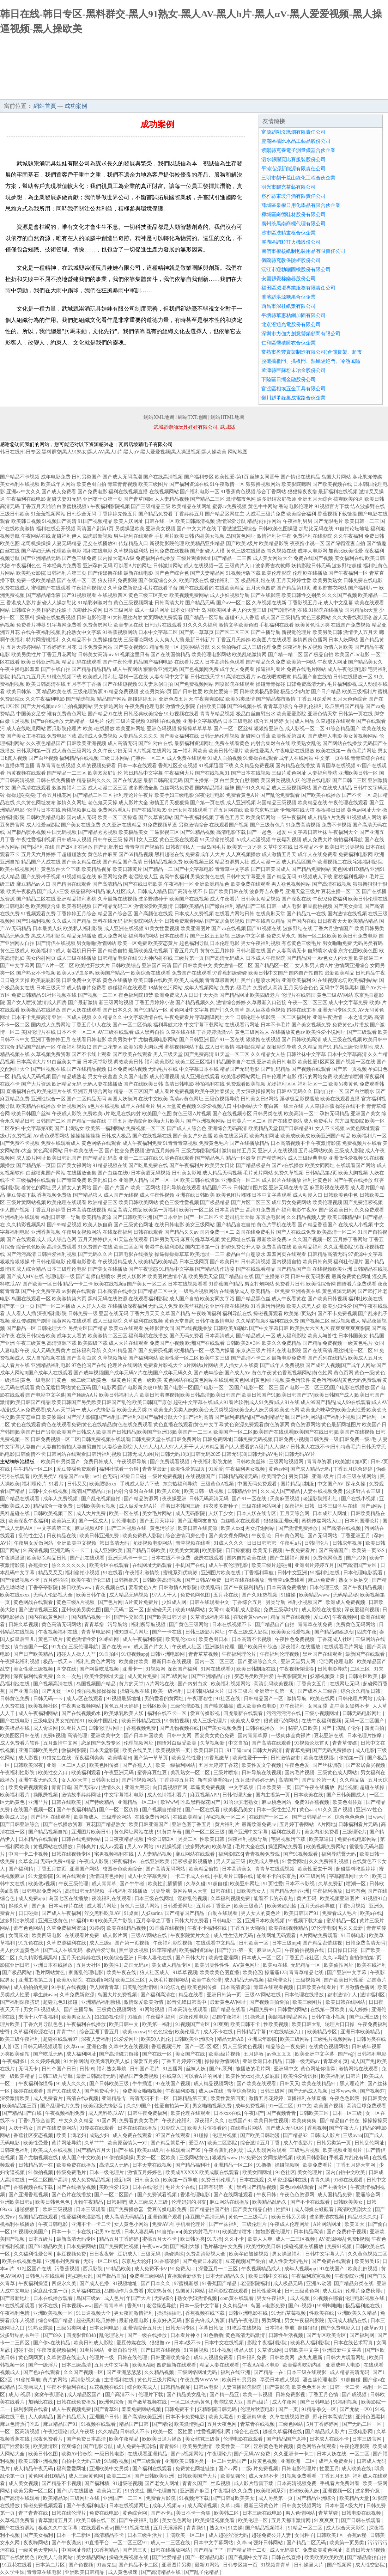 This screenshot has height=2576, width=388. Describe the element at coordinates (173, 2068) in the screenshot. I see `91直播网` at that location.